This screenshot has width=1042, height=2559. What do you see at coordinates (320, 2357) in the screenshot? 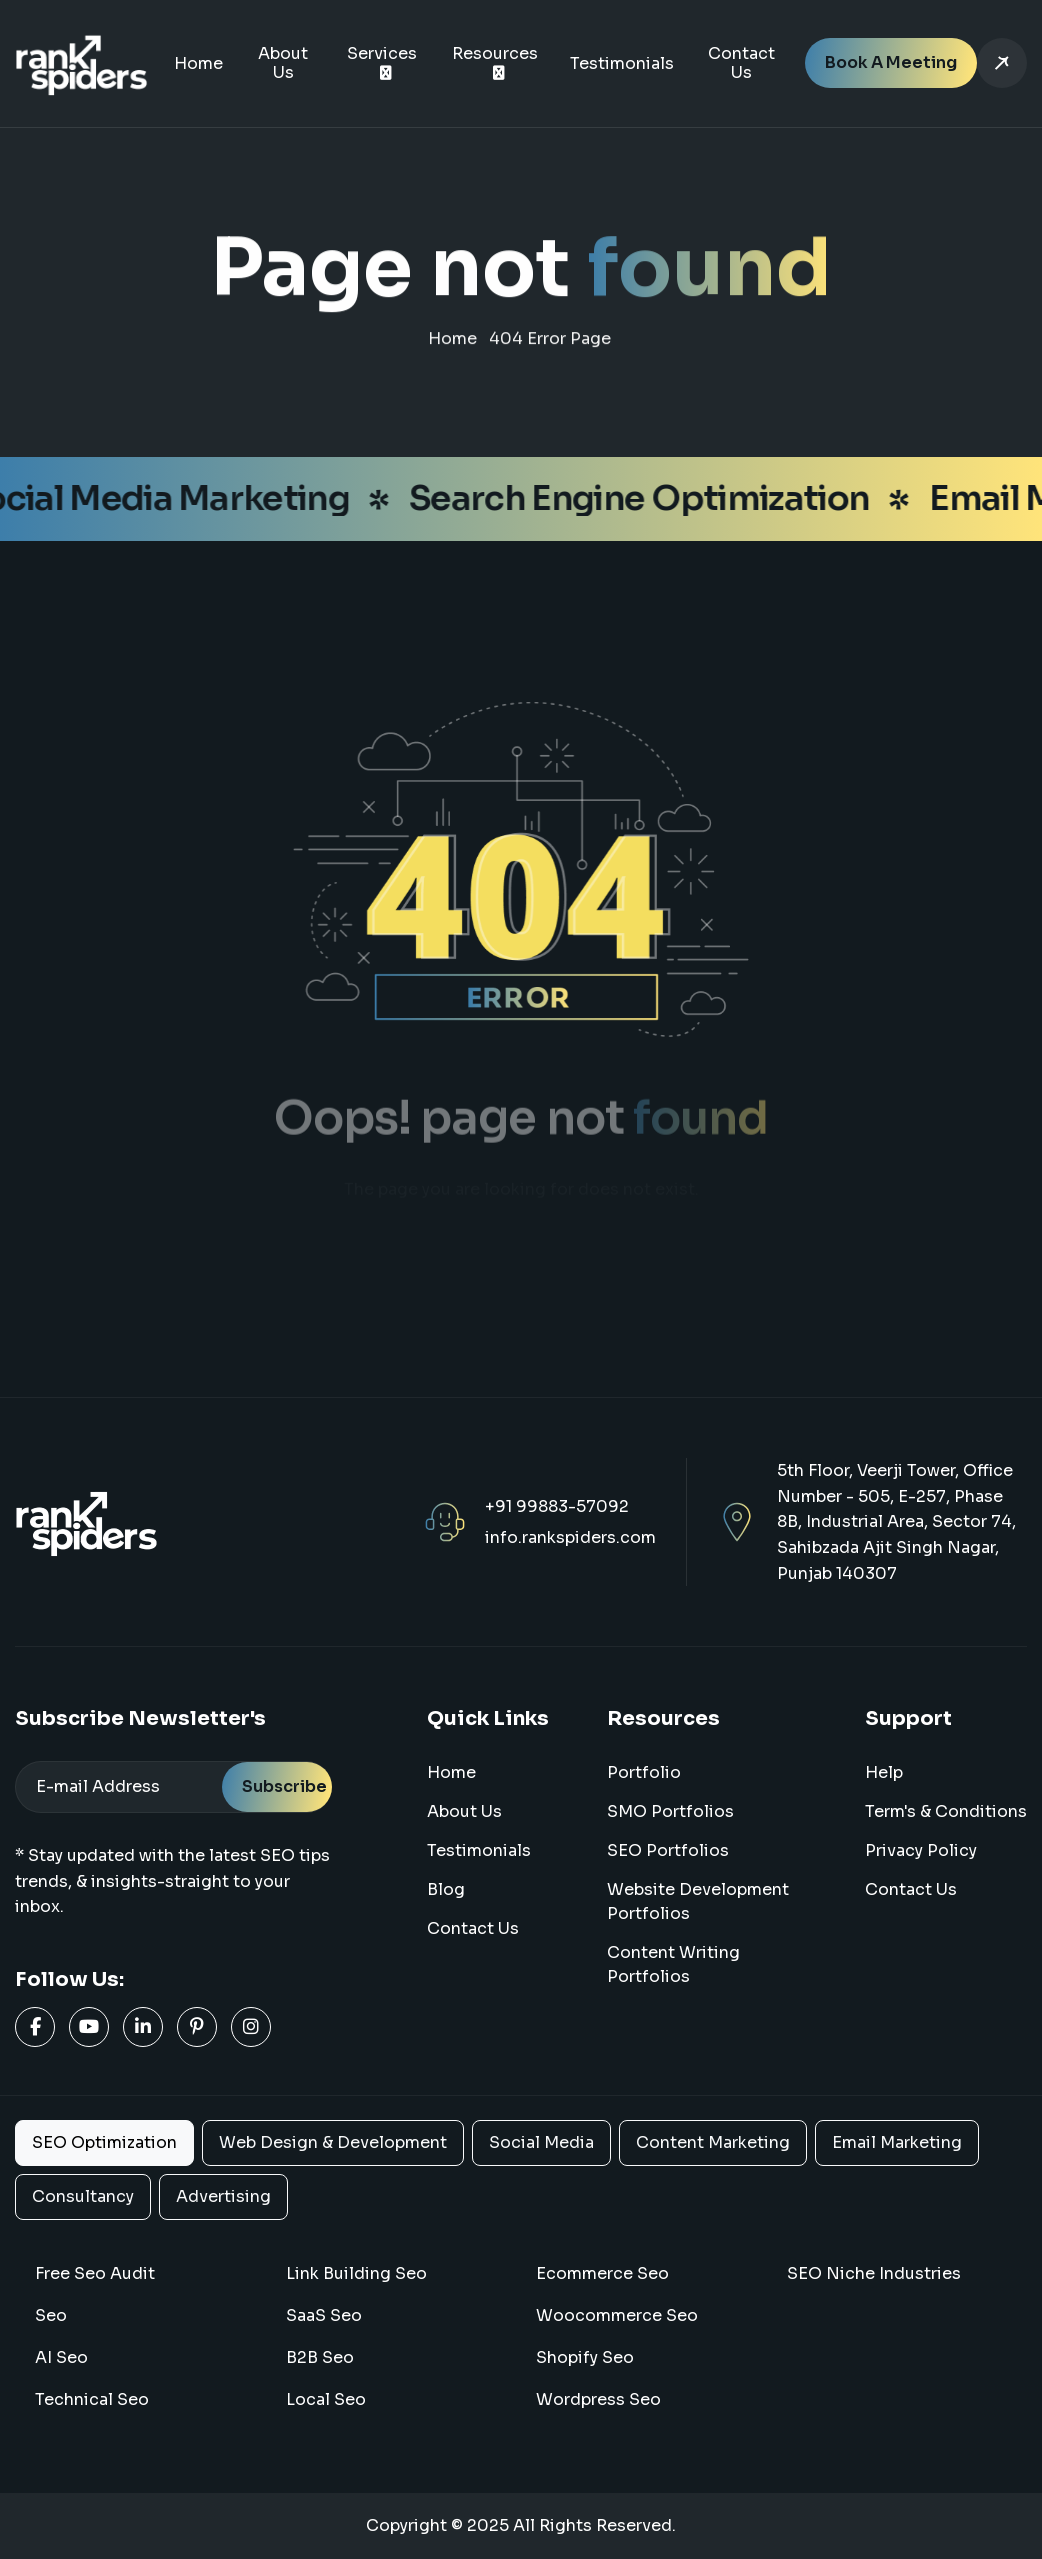
I see `B2B Seo` at bounding box center [320, 2357].